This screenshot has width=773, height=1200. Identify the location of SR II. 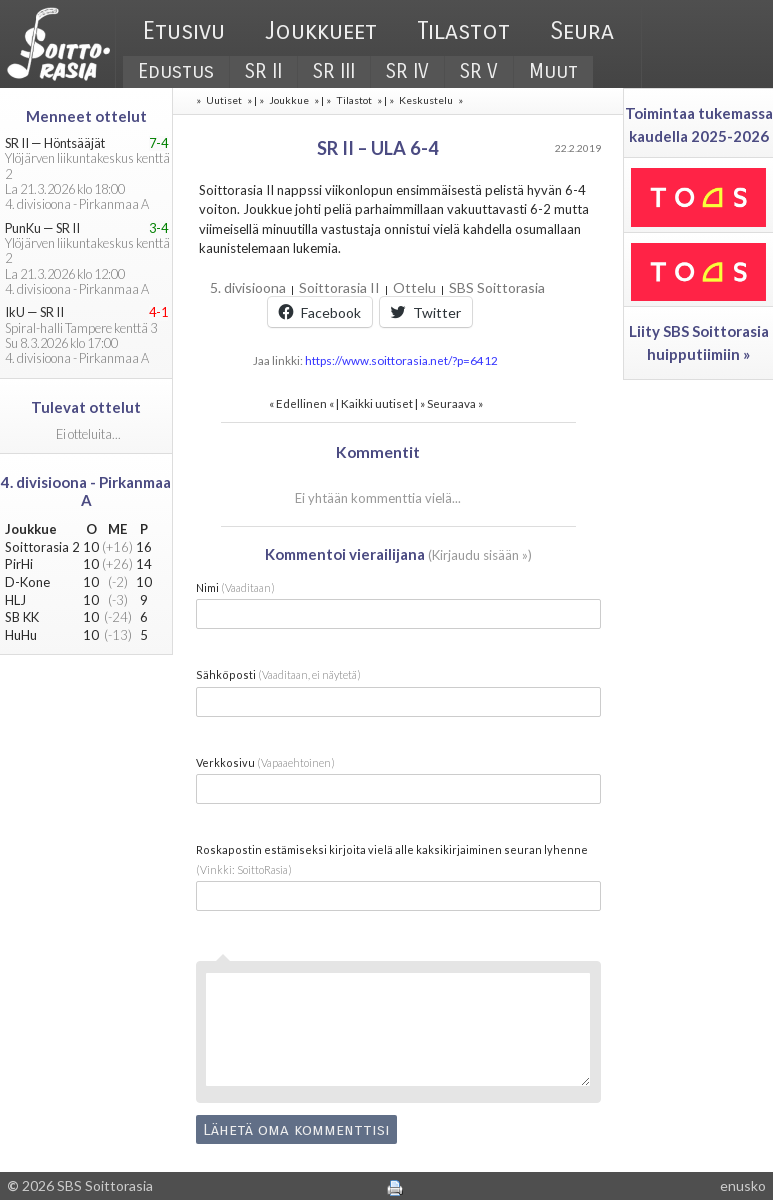
(263, 71).